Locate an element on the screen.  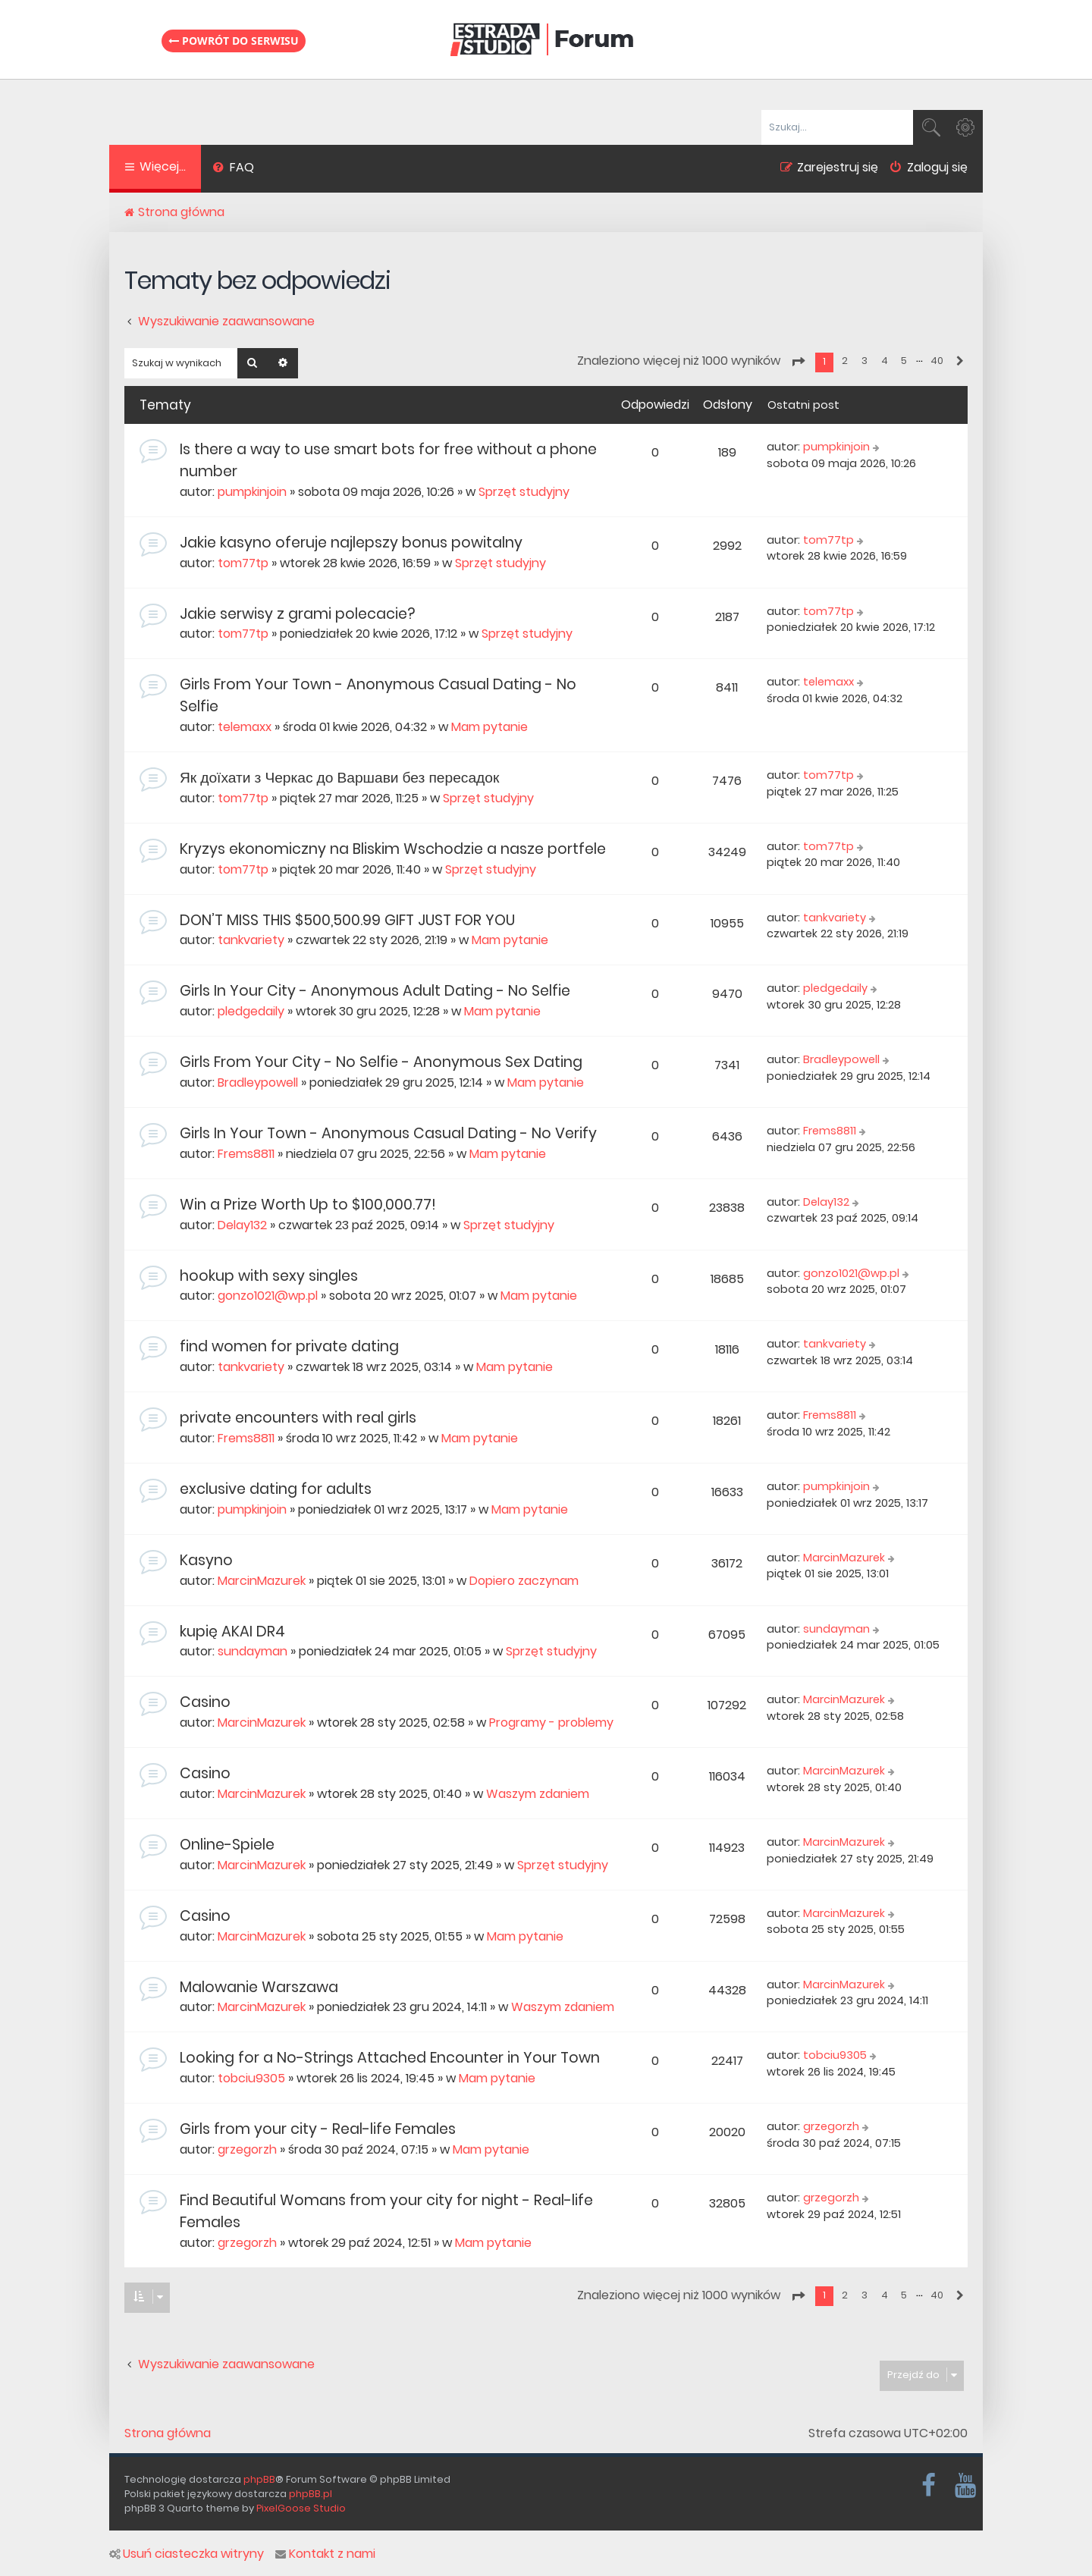
DON’T MISS THIS $500,500.99 GIFT JUST FOR YOU is located at coordinates (347, 920).